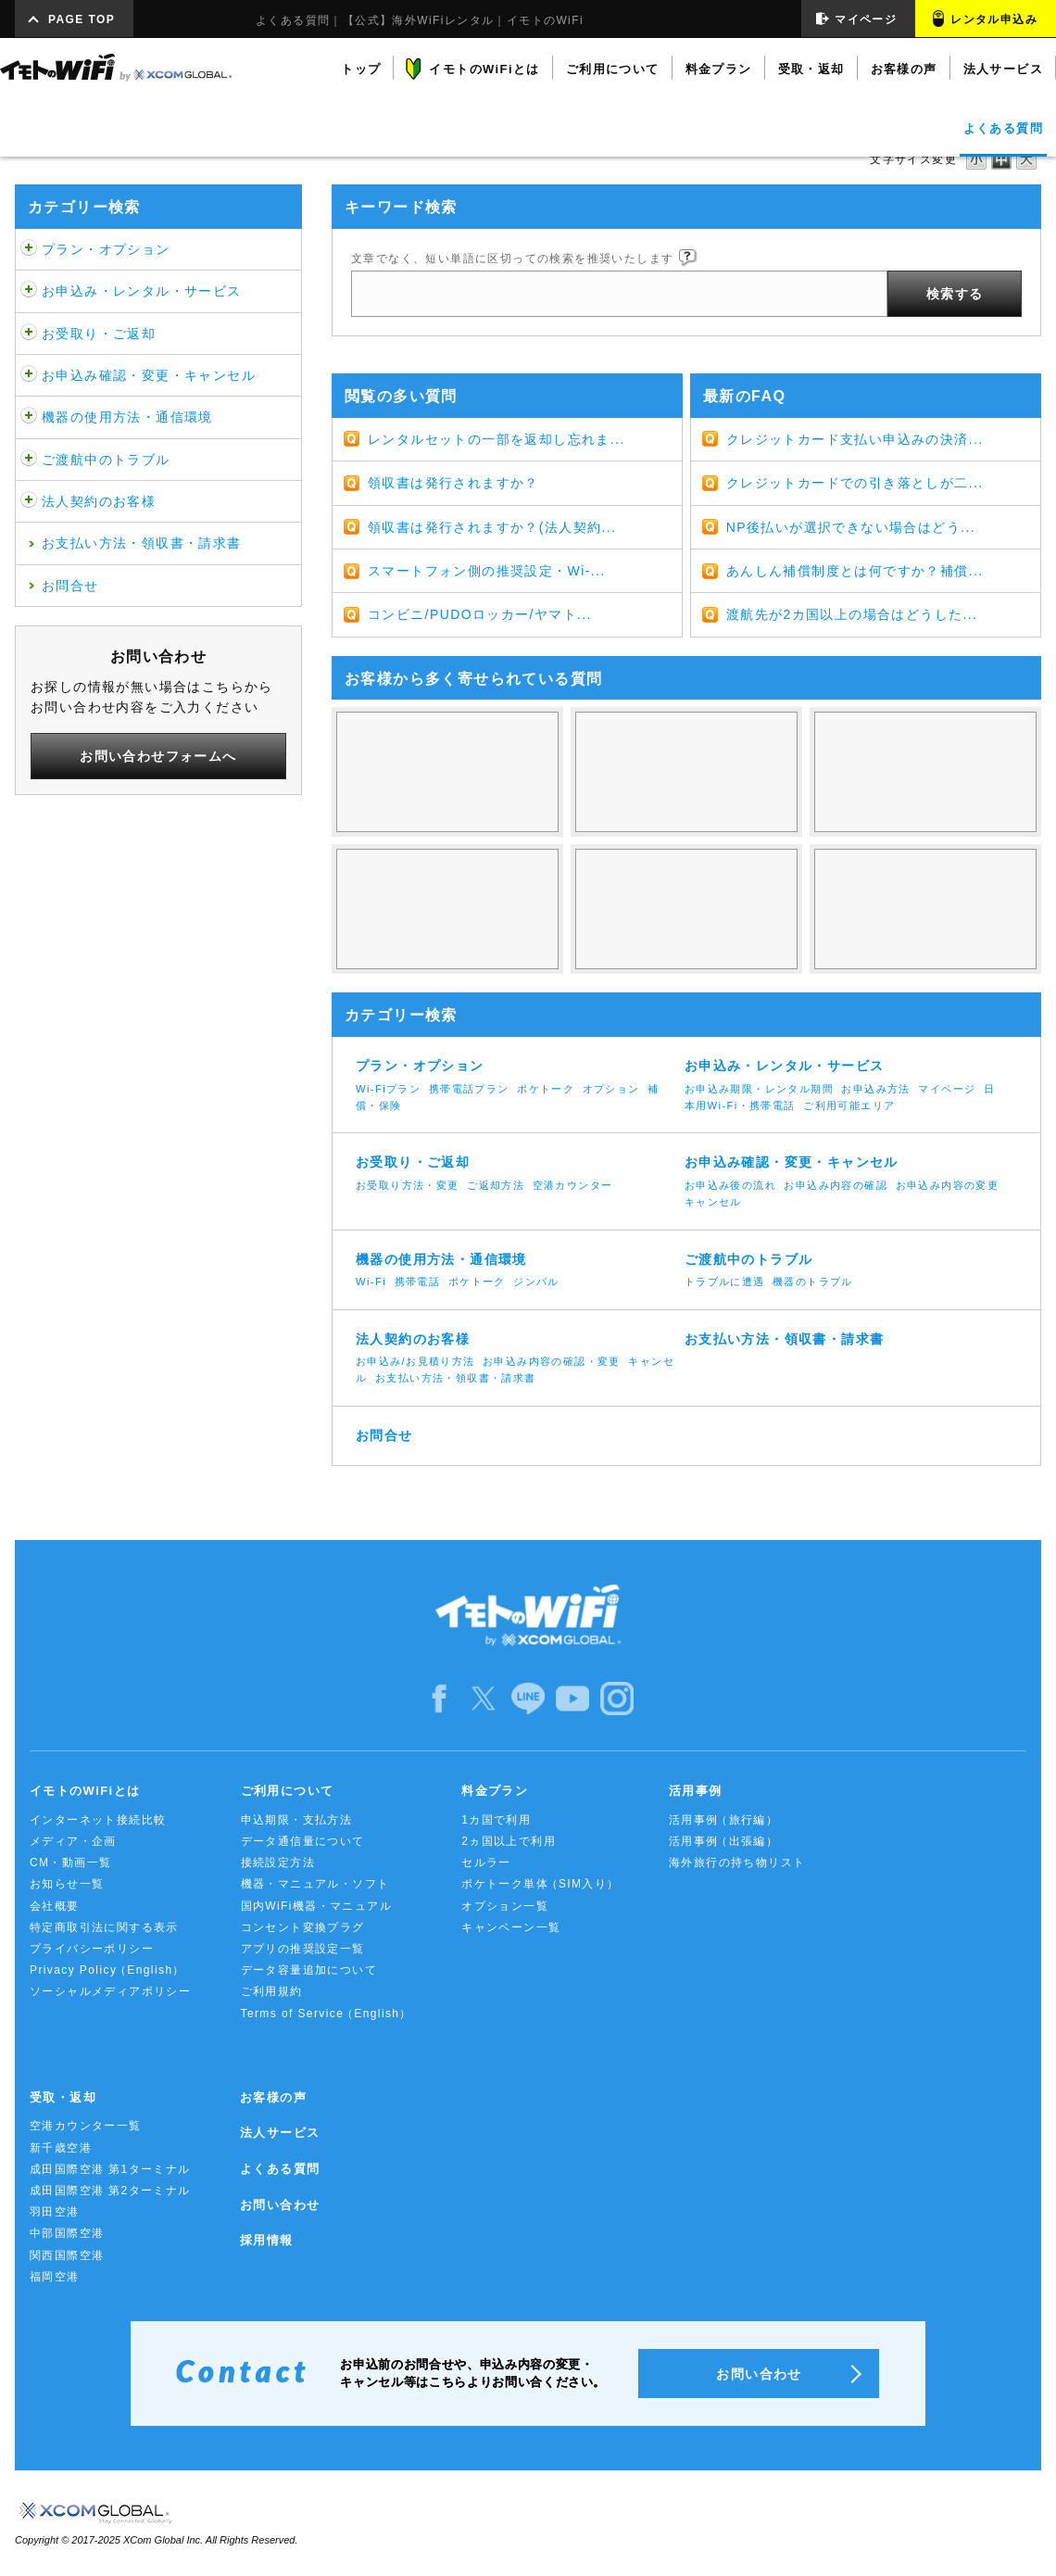 This screenshot has width=1056, height=2576. Describe the element at coordinates (86, 2125) in the screenshot. I see `空港カウンター一覧` at that location.